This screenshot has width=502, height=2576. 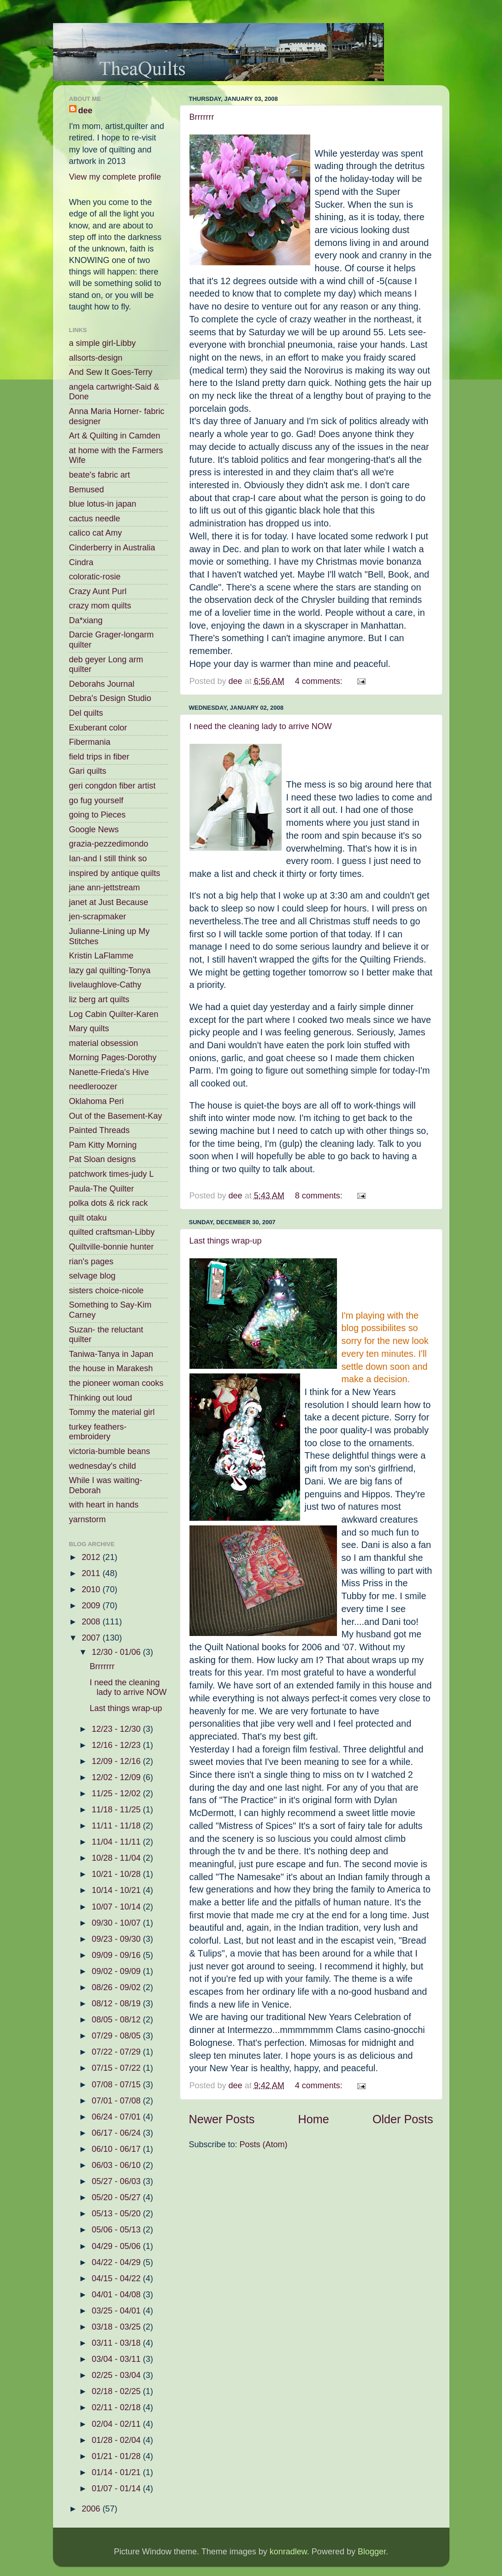 What do you see at coordinates (109, 1451) in the screenshot?
I see `victoria-bumble beans` at bounding box center [109, 1451].